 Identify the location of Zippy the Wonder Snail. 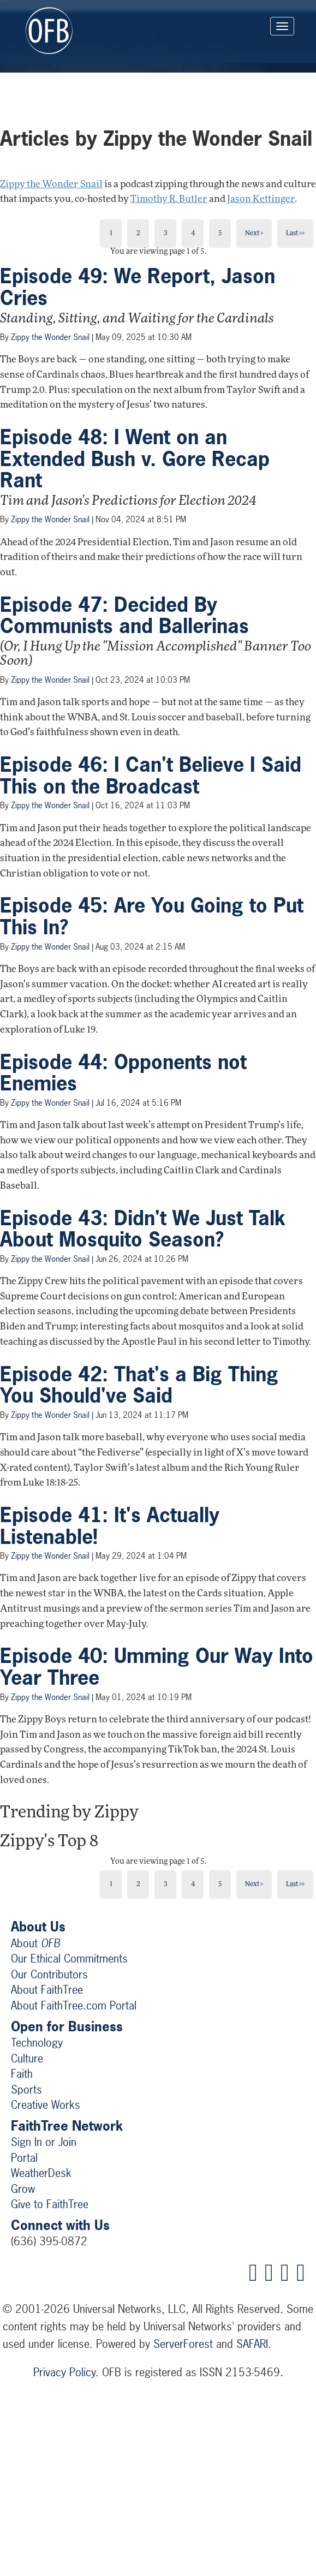
(51, 184).